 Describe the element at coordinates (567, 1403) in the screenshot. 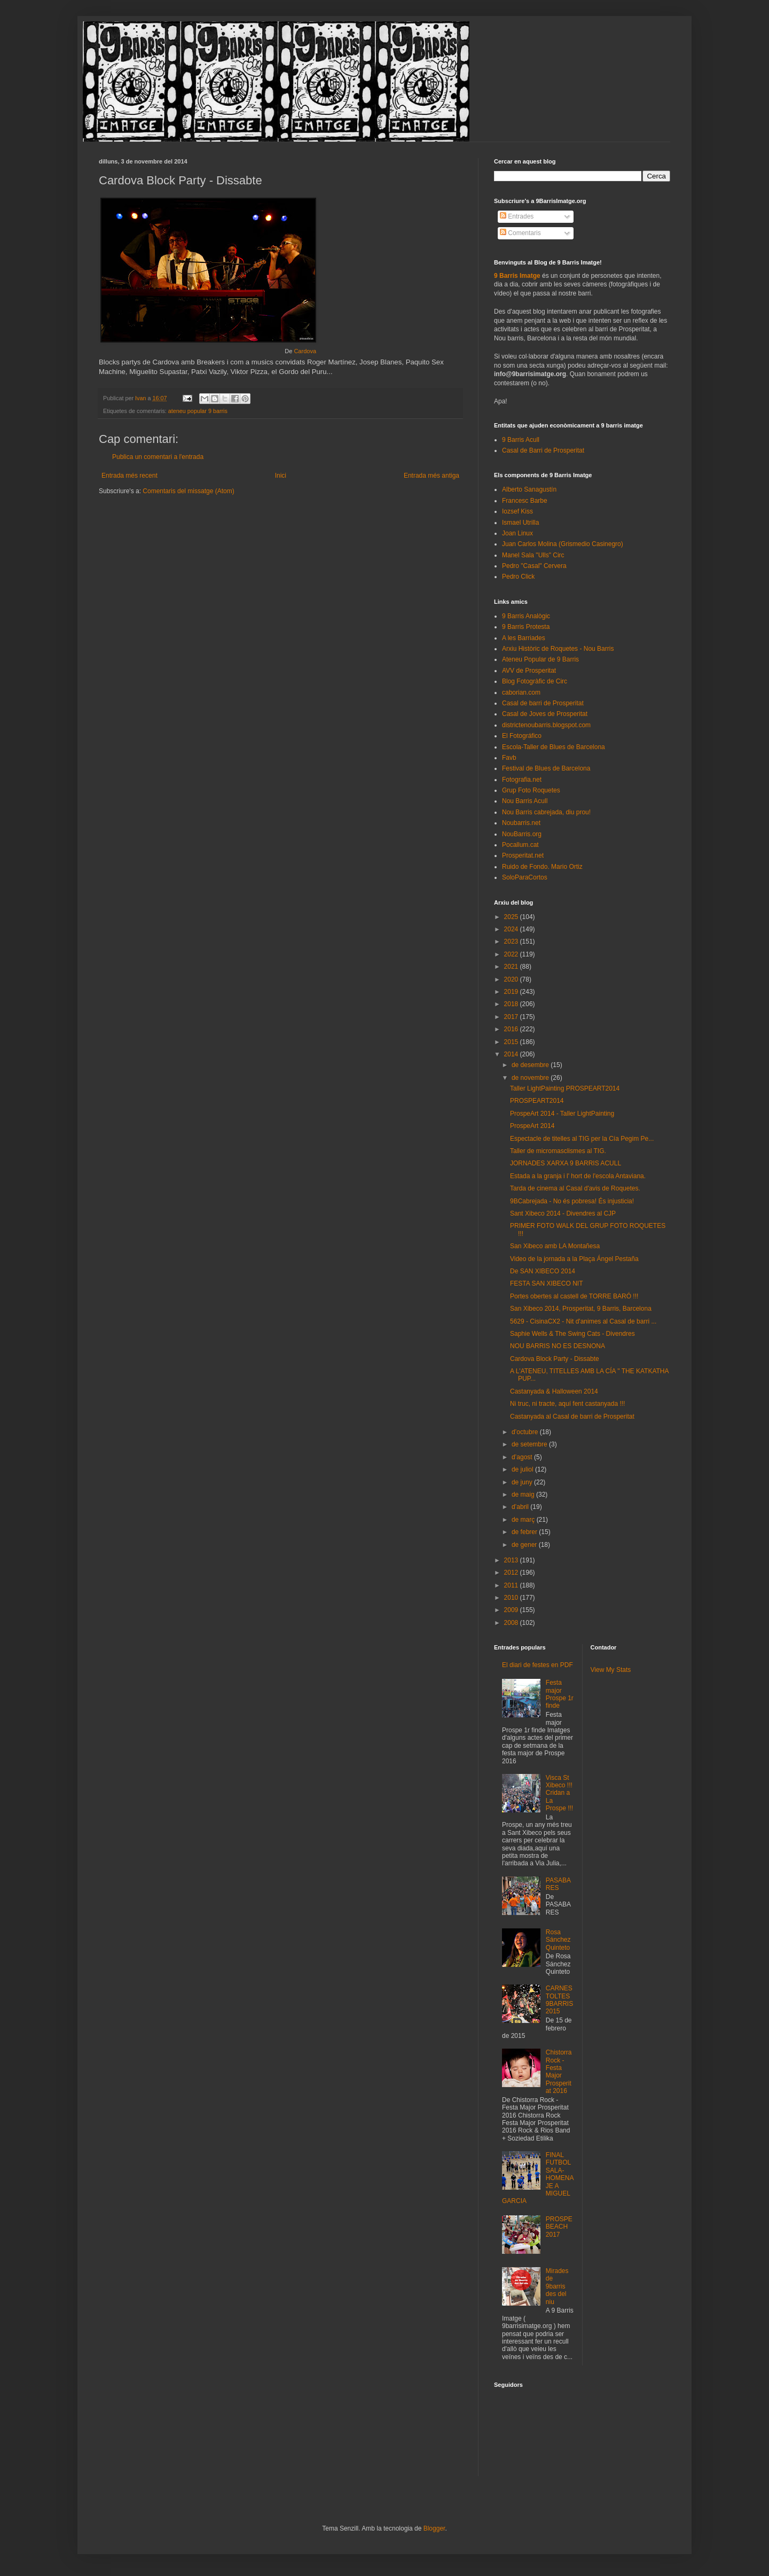

I see `Ni truc, ni tracte, aquí fent castanyada !!!` at that location.